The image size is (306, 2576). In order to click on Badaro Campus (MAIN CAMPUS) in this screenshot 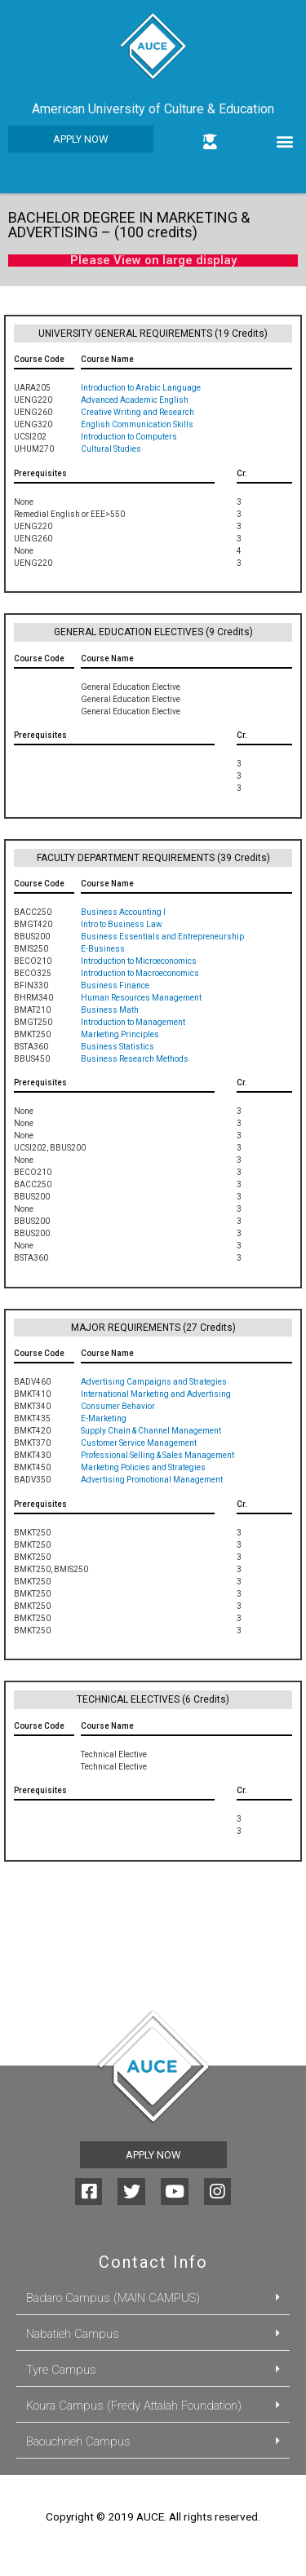, I will do `click(113, 2298)`.